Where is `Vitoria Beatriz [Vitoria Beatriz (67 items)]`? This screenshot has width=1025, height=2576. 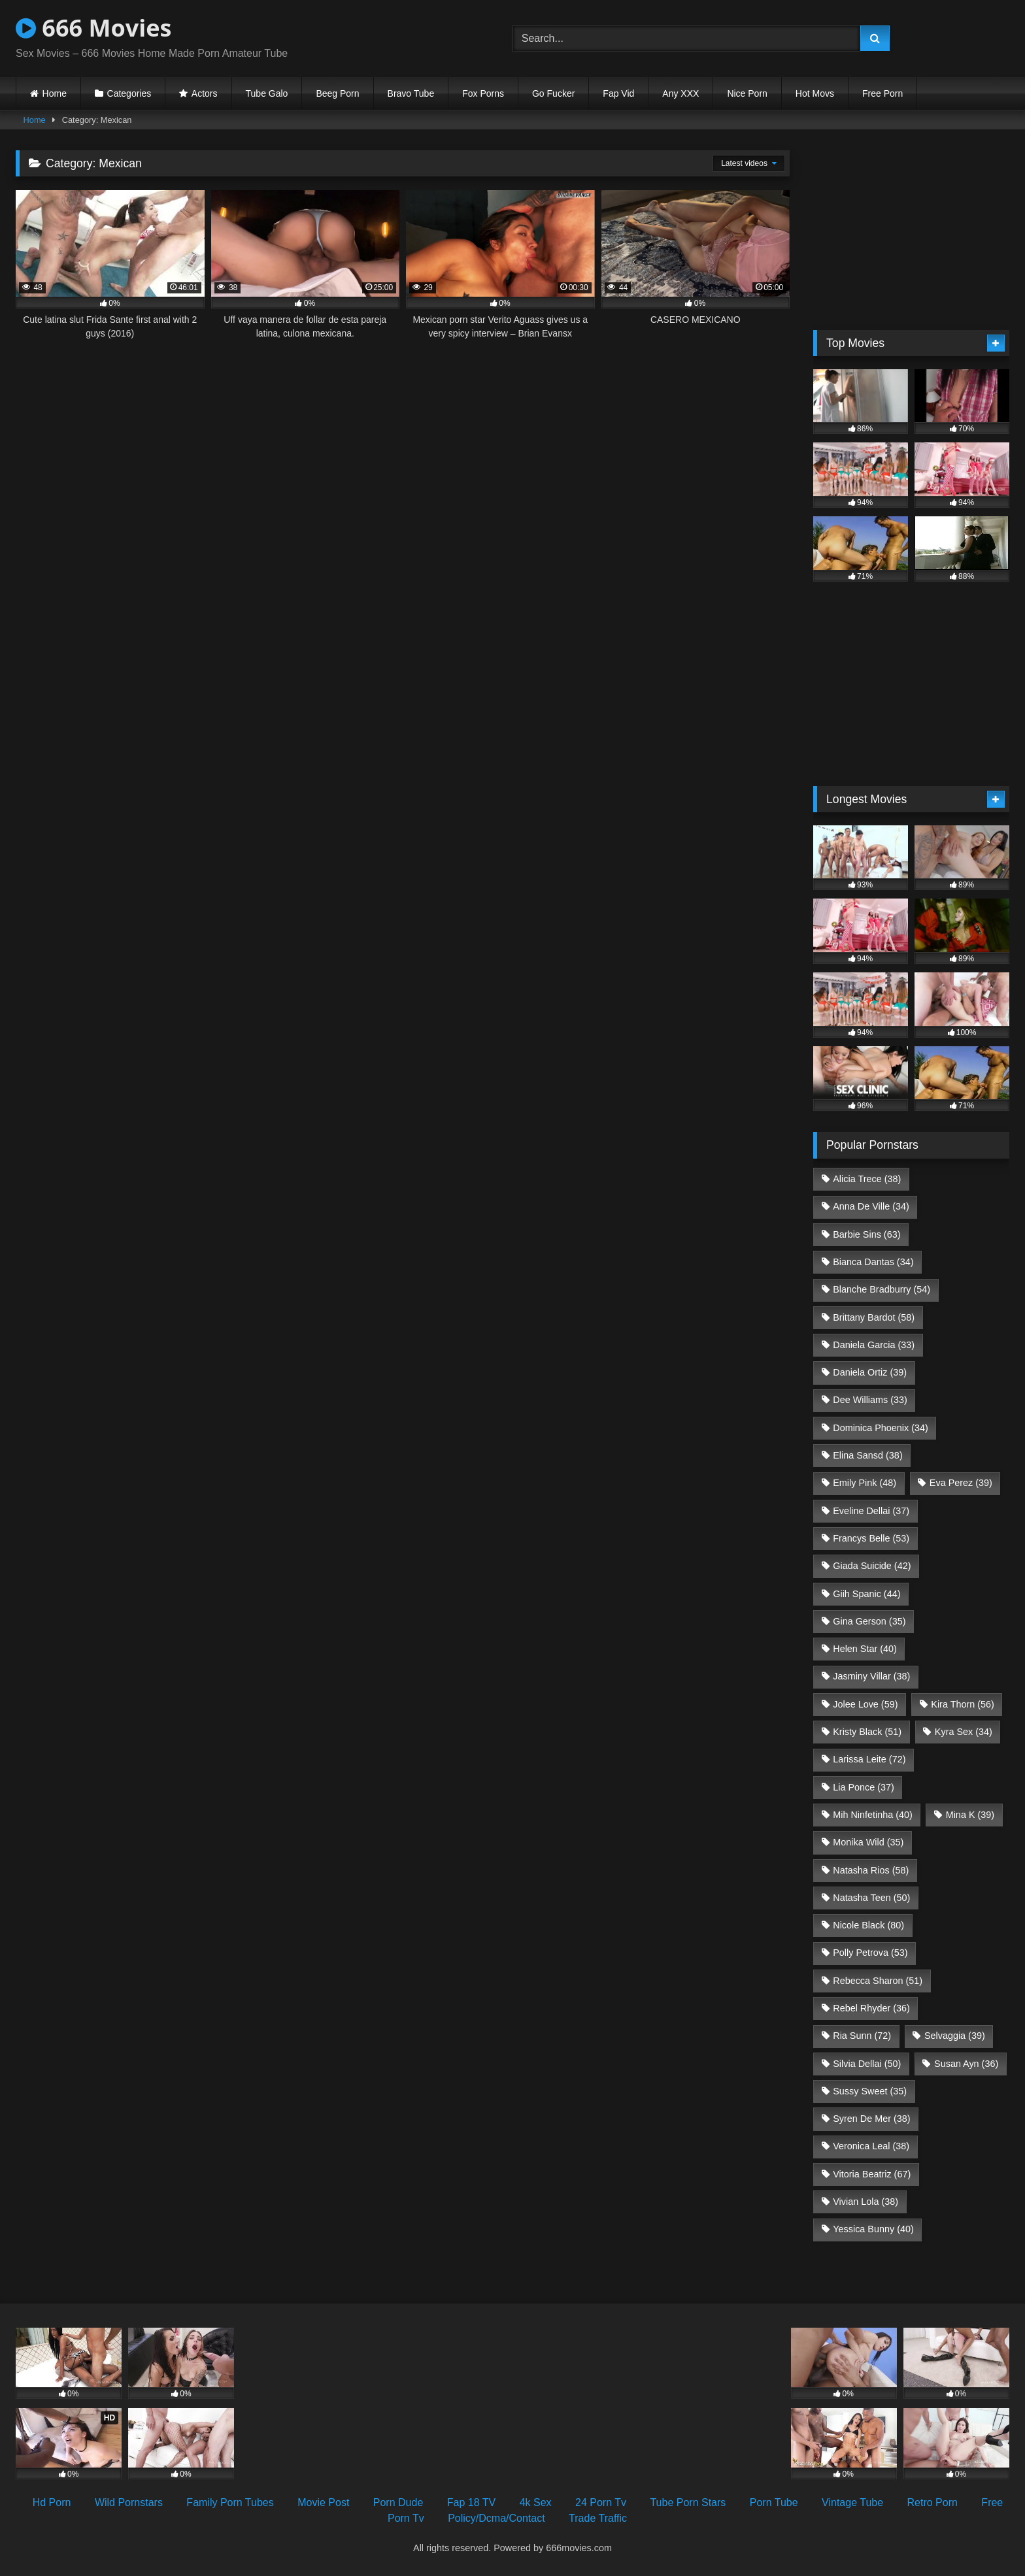
Vitoria Beatriz [Vitoria Beatriz (67 items)] is located at coordinates (872, 2174).